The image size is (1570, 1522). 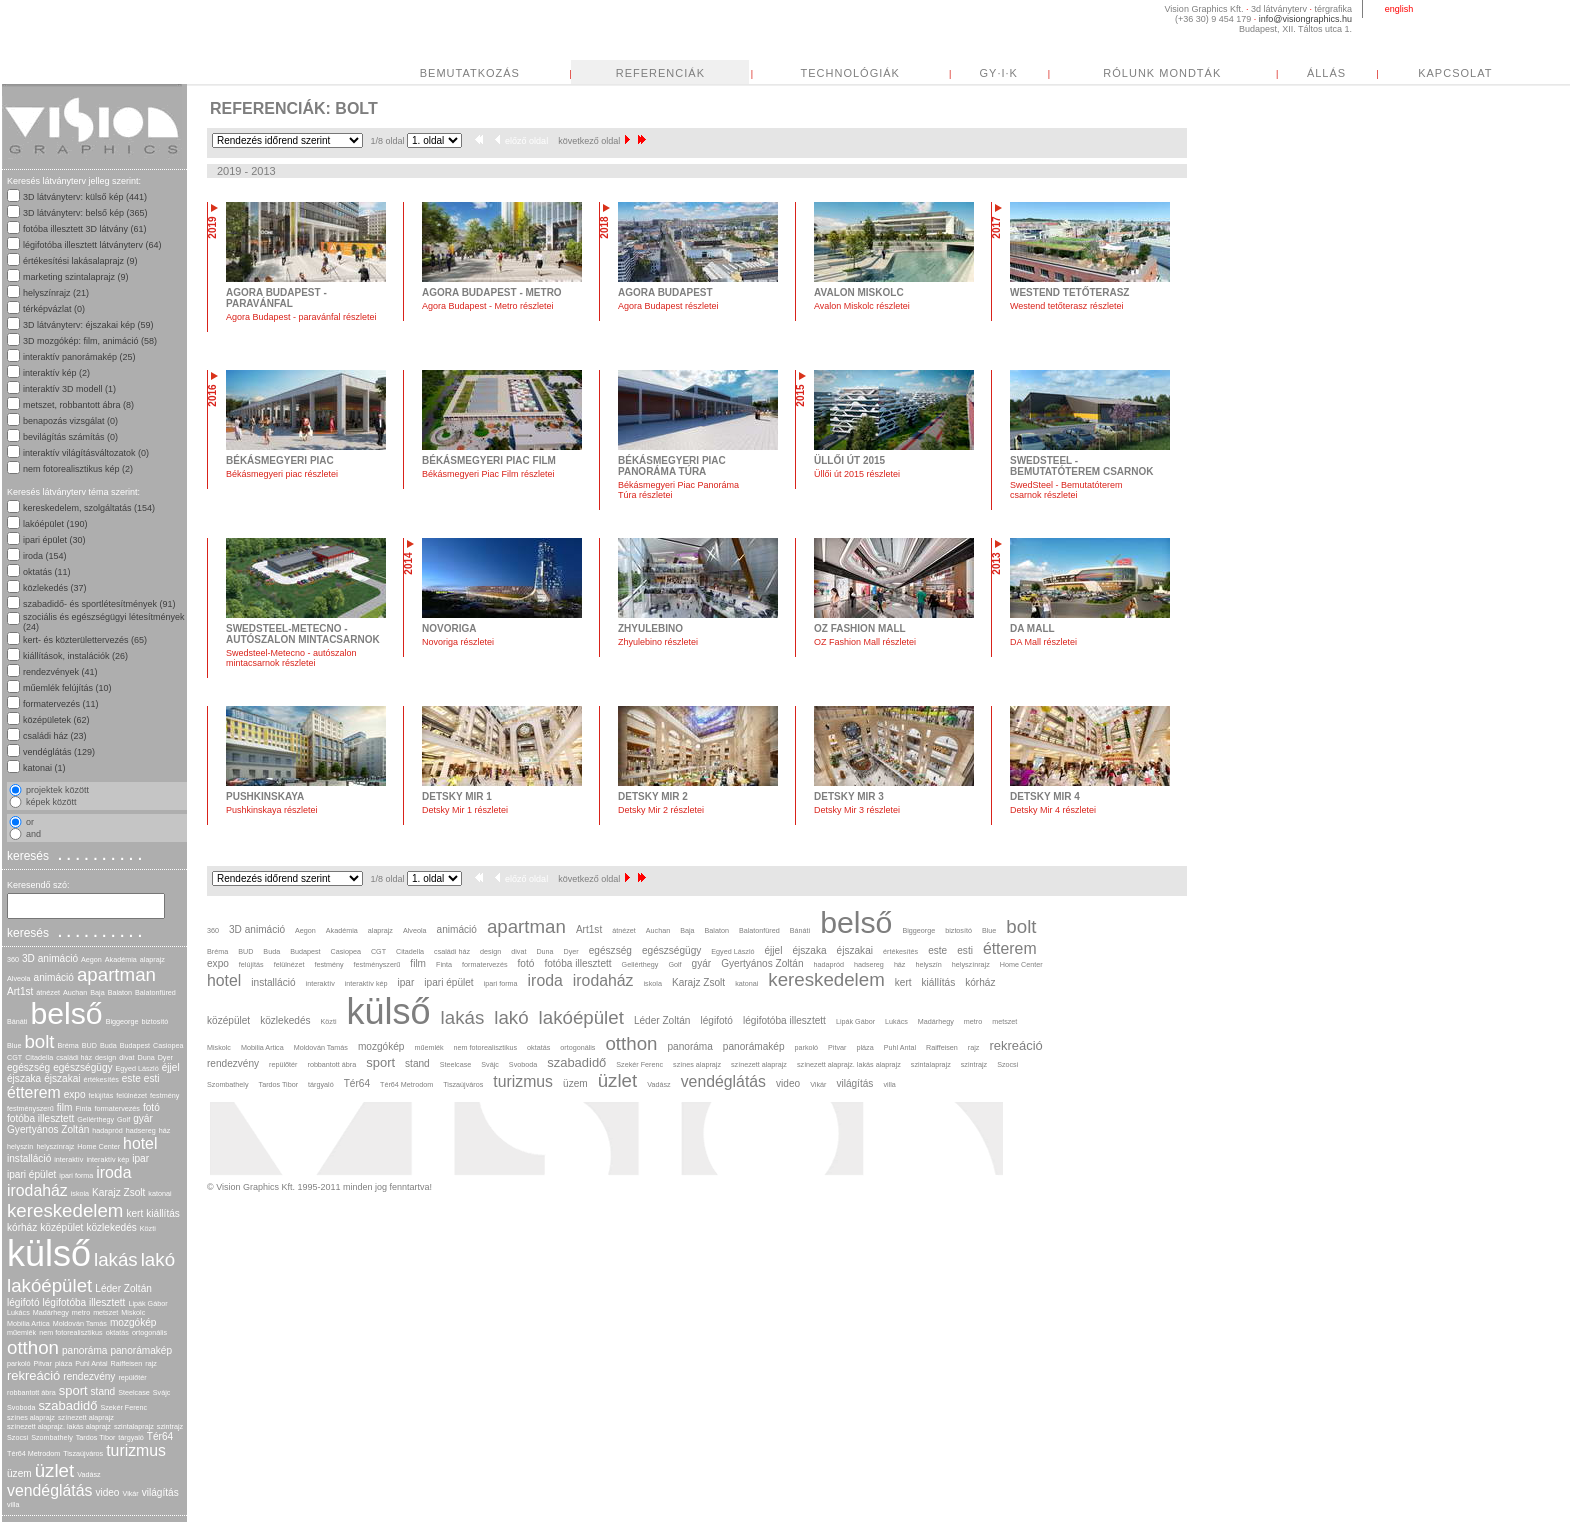 What do you see at coordinates (171, 1067) in the screenshot?
I see `éjjel` at bounding box center [171, 1067].